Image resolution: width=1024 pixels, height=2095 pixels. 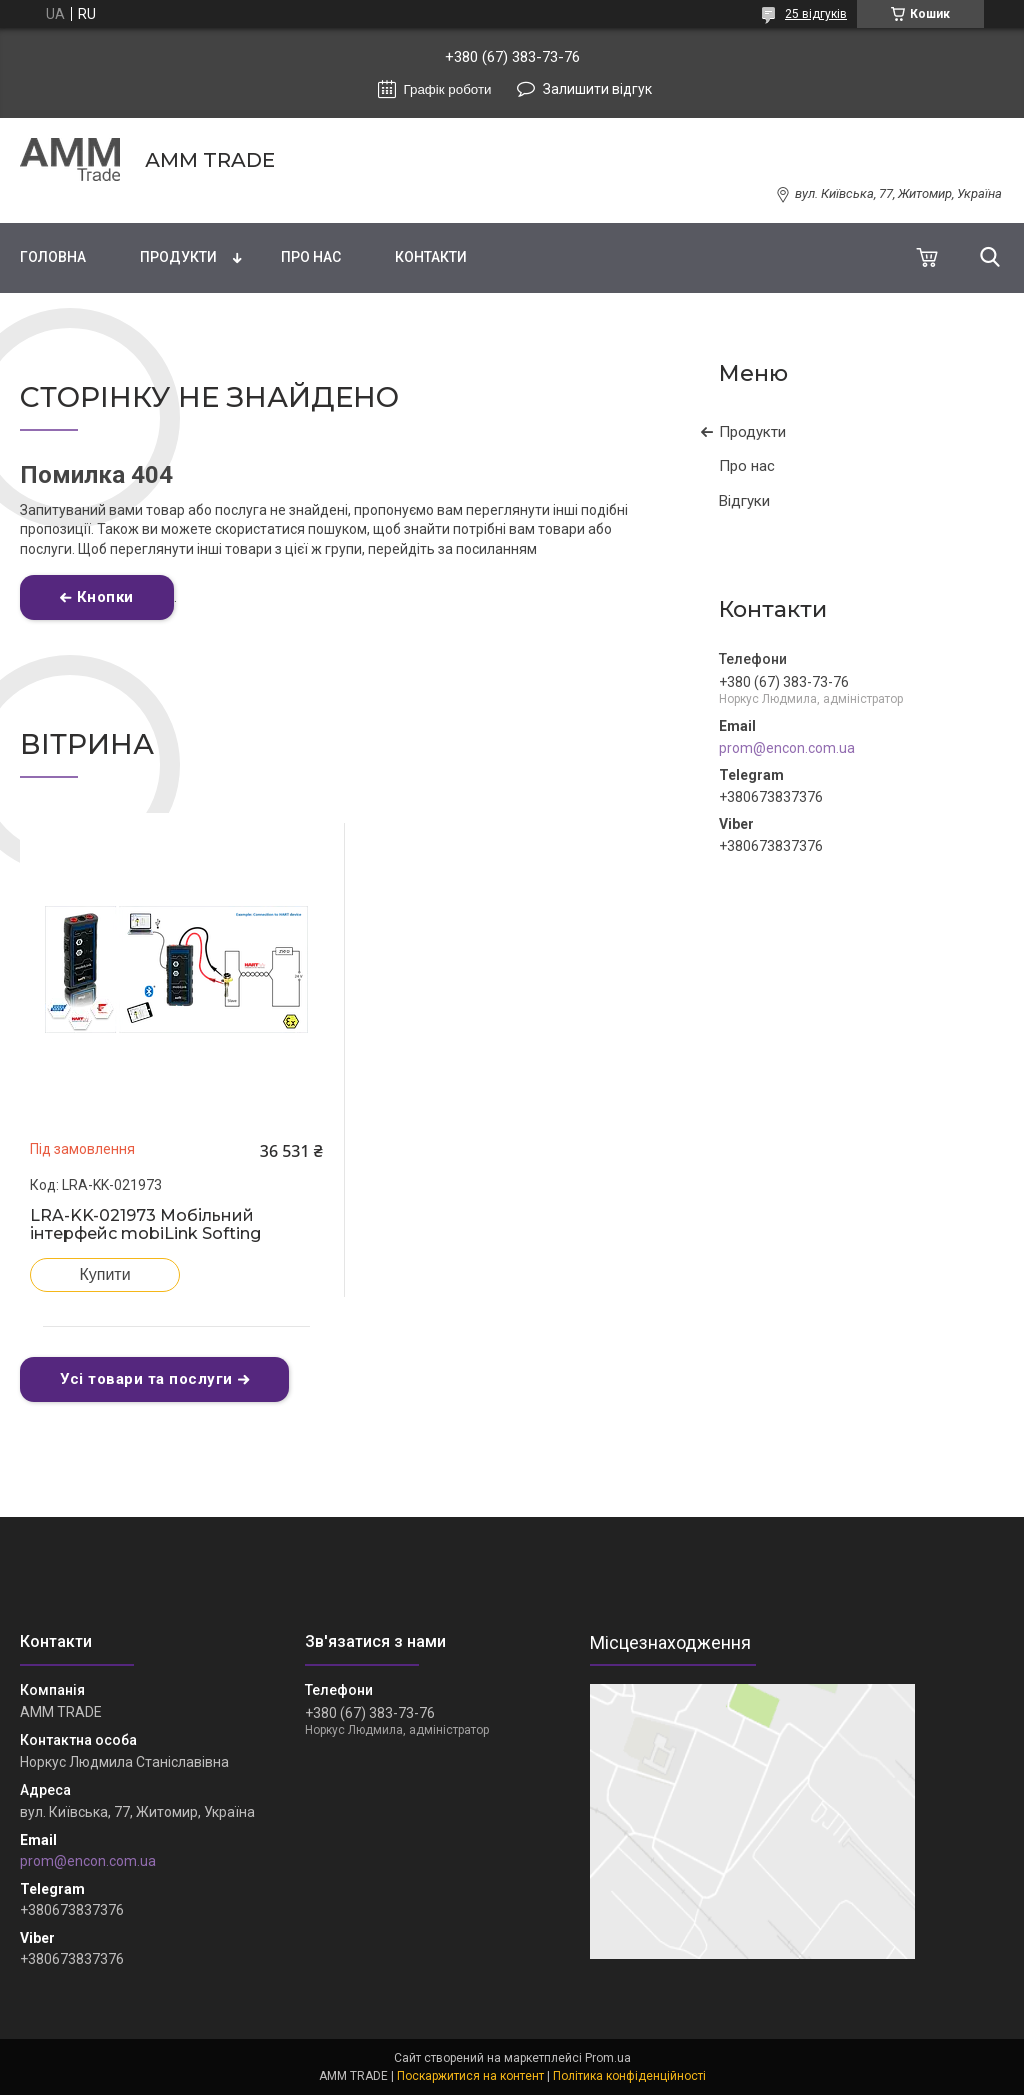 I want to click on Поскаржитися на контент, so click(x=470, y=2076).